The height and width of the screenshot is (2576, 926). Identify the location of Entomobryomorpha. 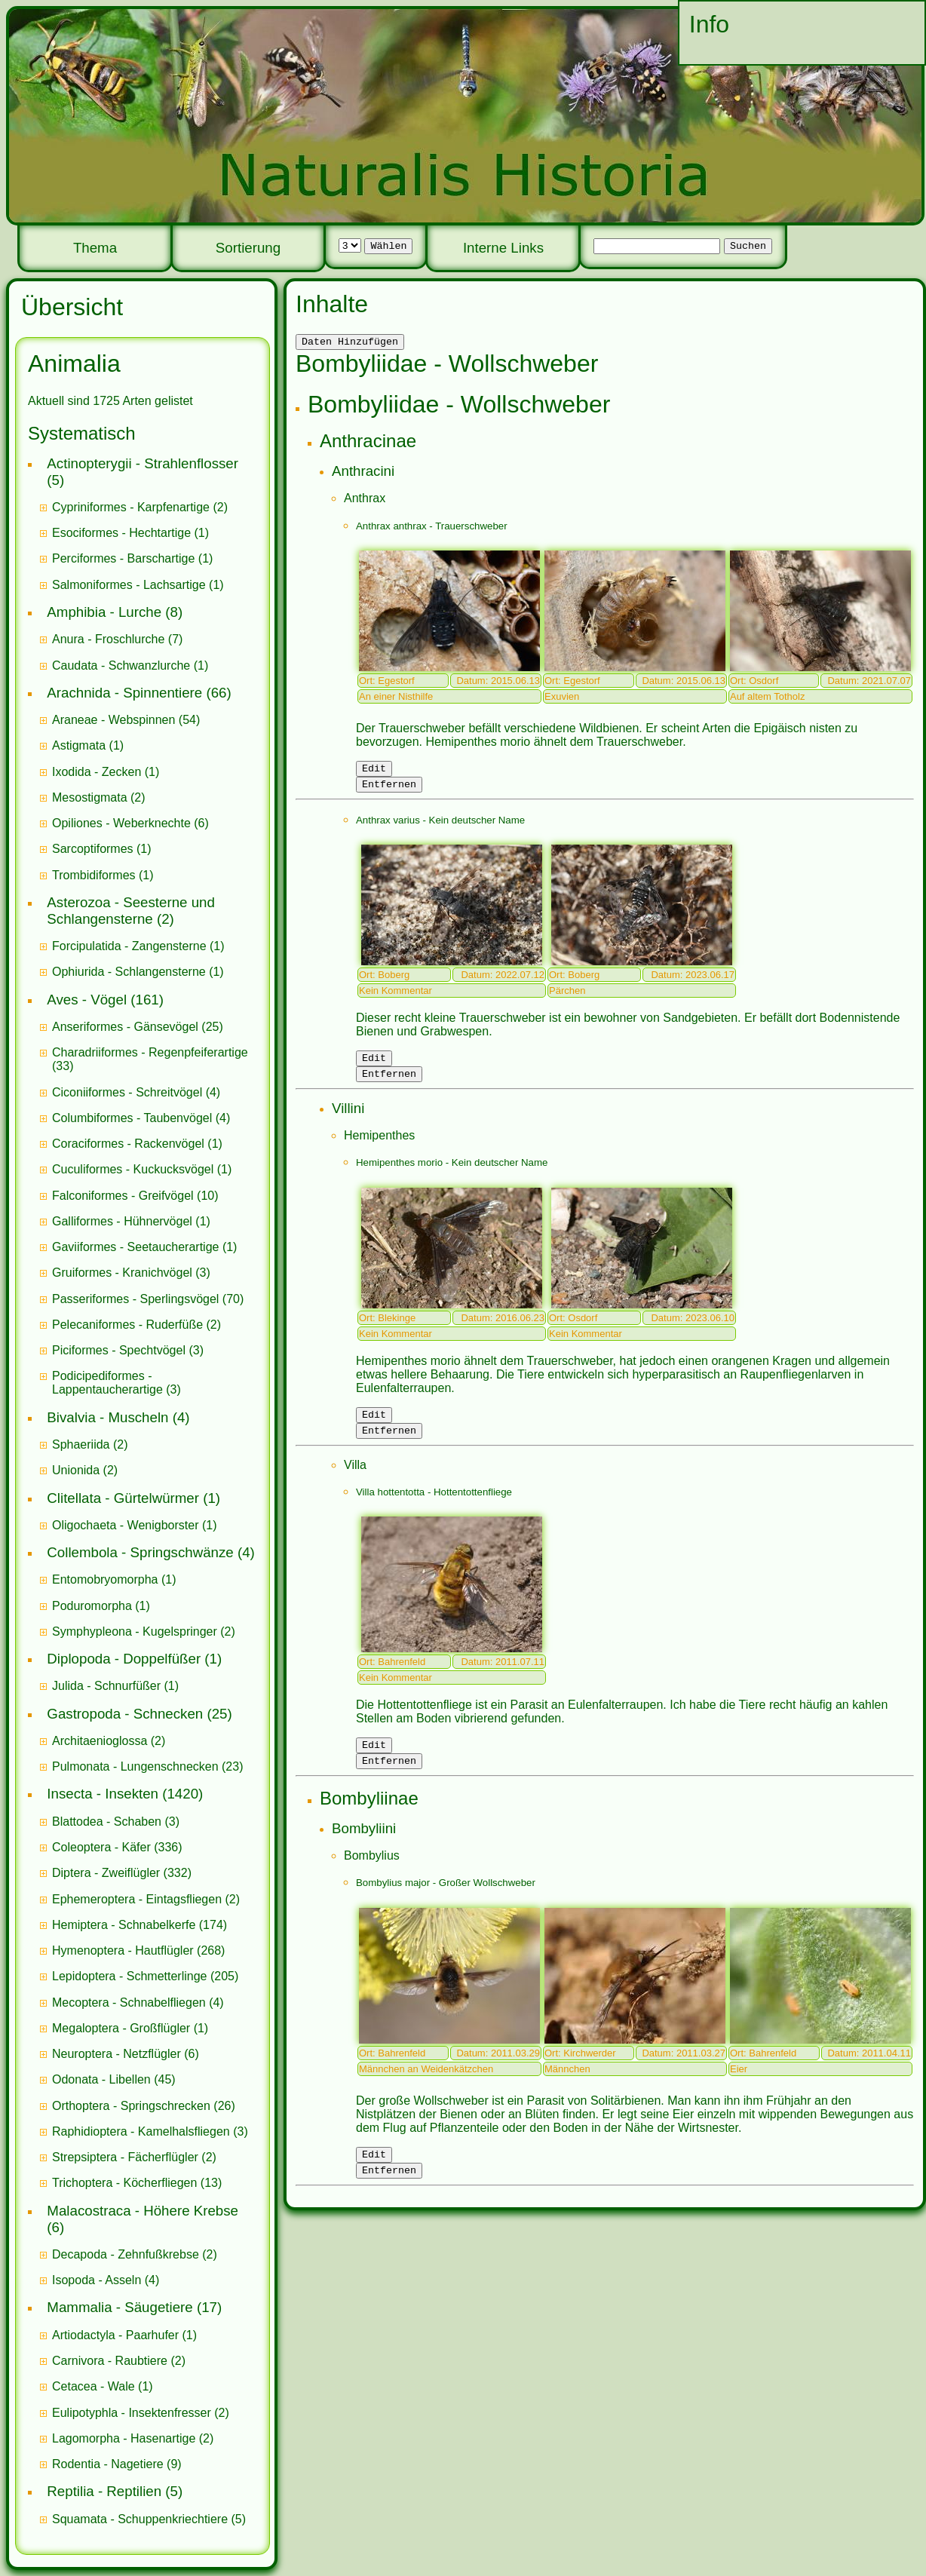
(105, 1579).